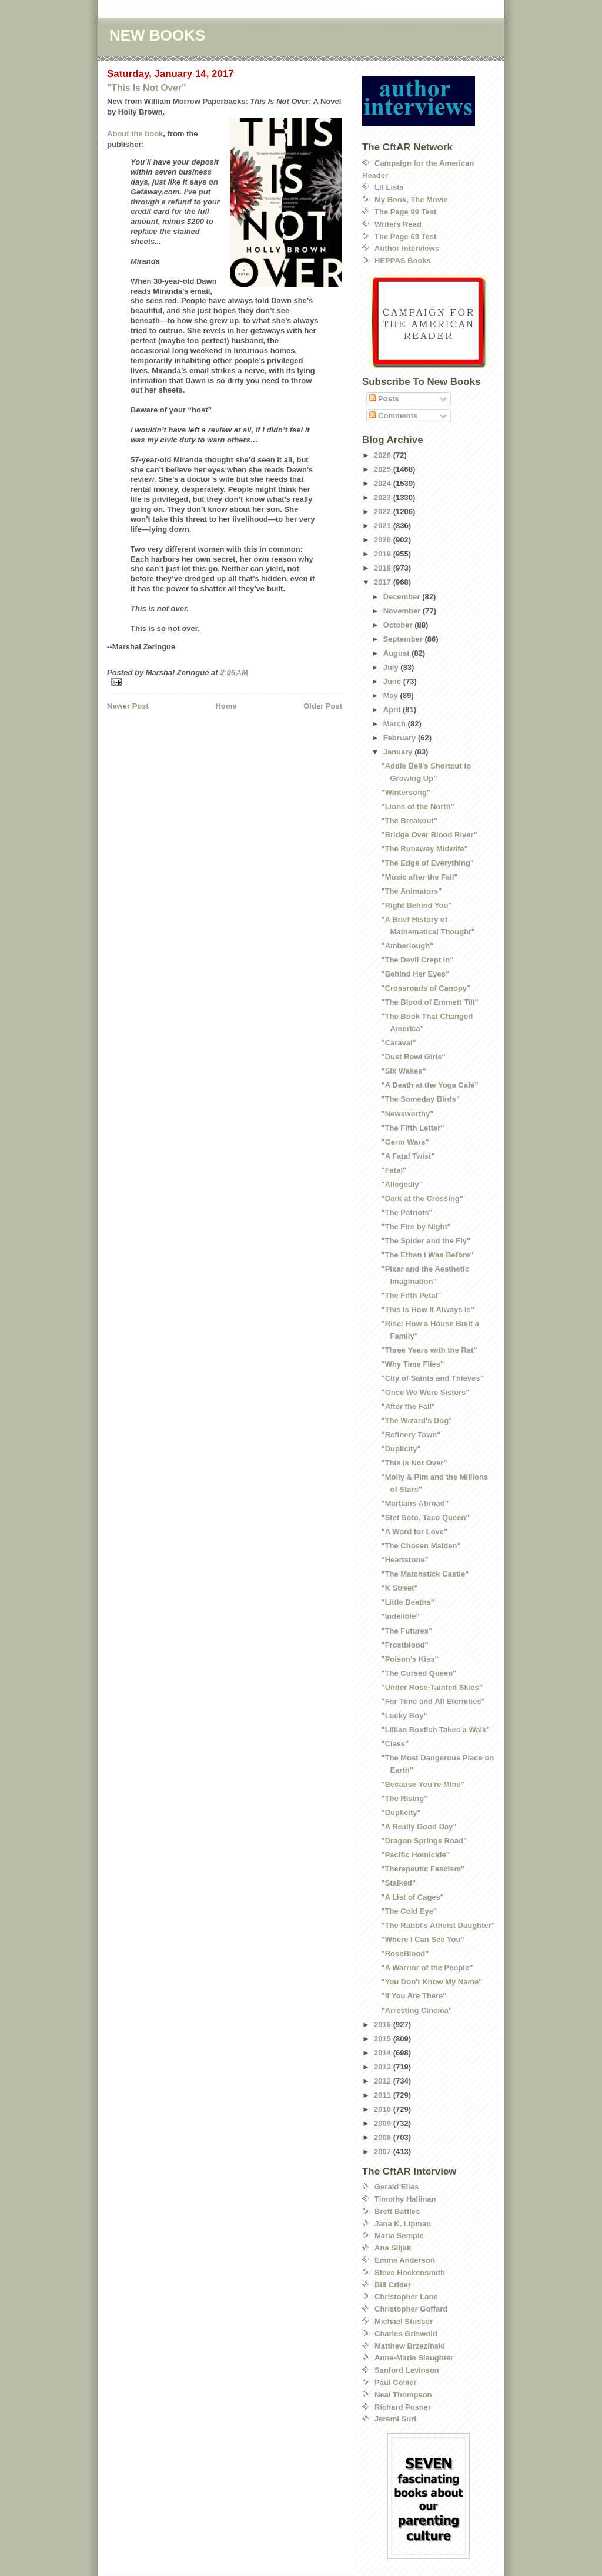  Describe the element at coordinates (432, 1701) in the screenshot. I see `"For Time and All Eternities"` at that location.